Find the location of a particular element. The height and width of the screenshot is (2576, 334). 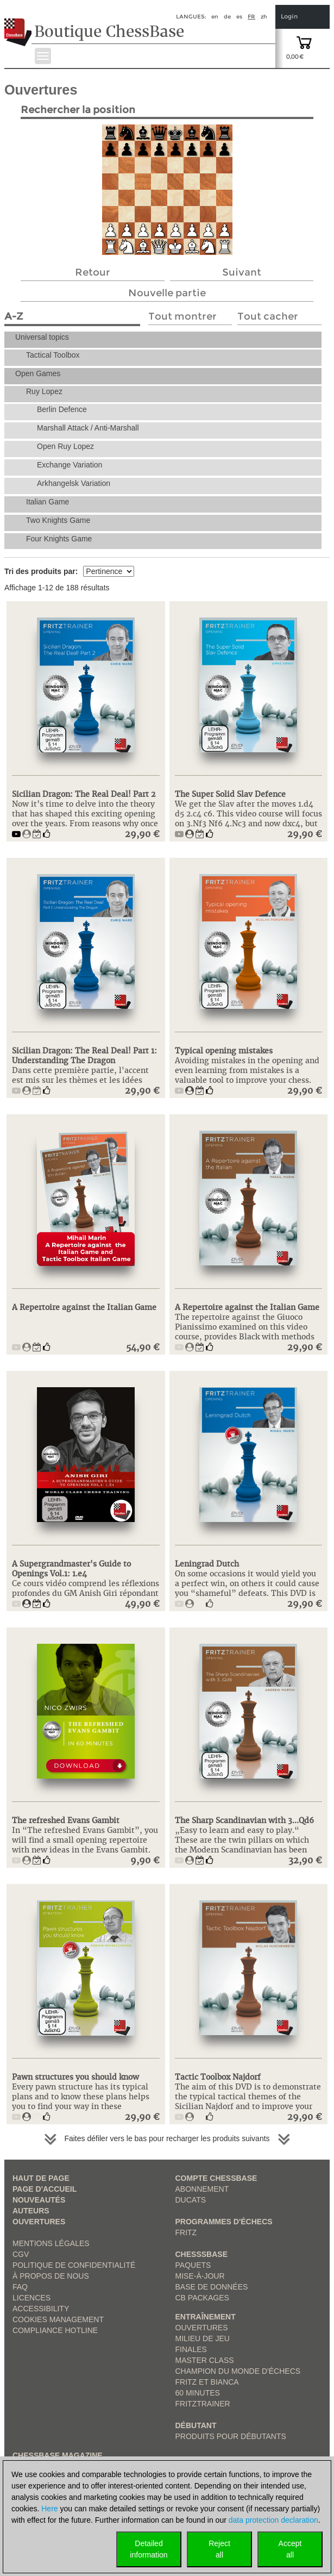

Open Ruy Lopez is located at coordinates (65, 446).